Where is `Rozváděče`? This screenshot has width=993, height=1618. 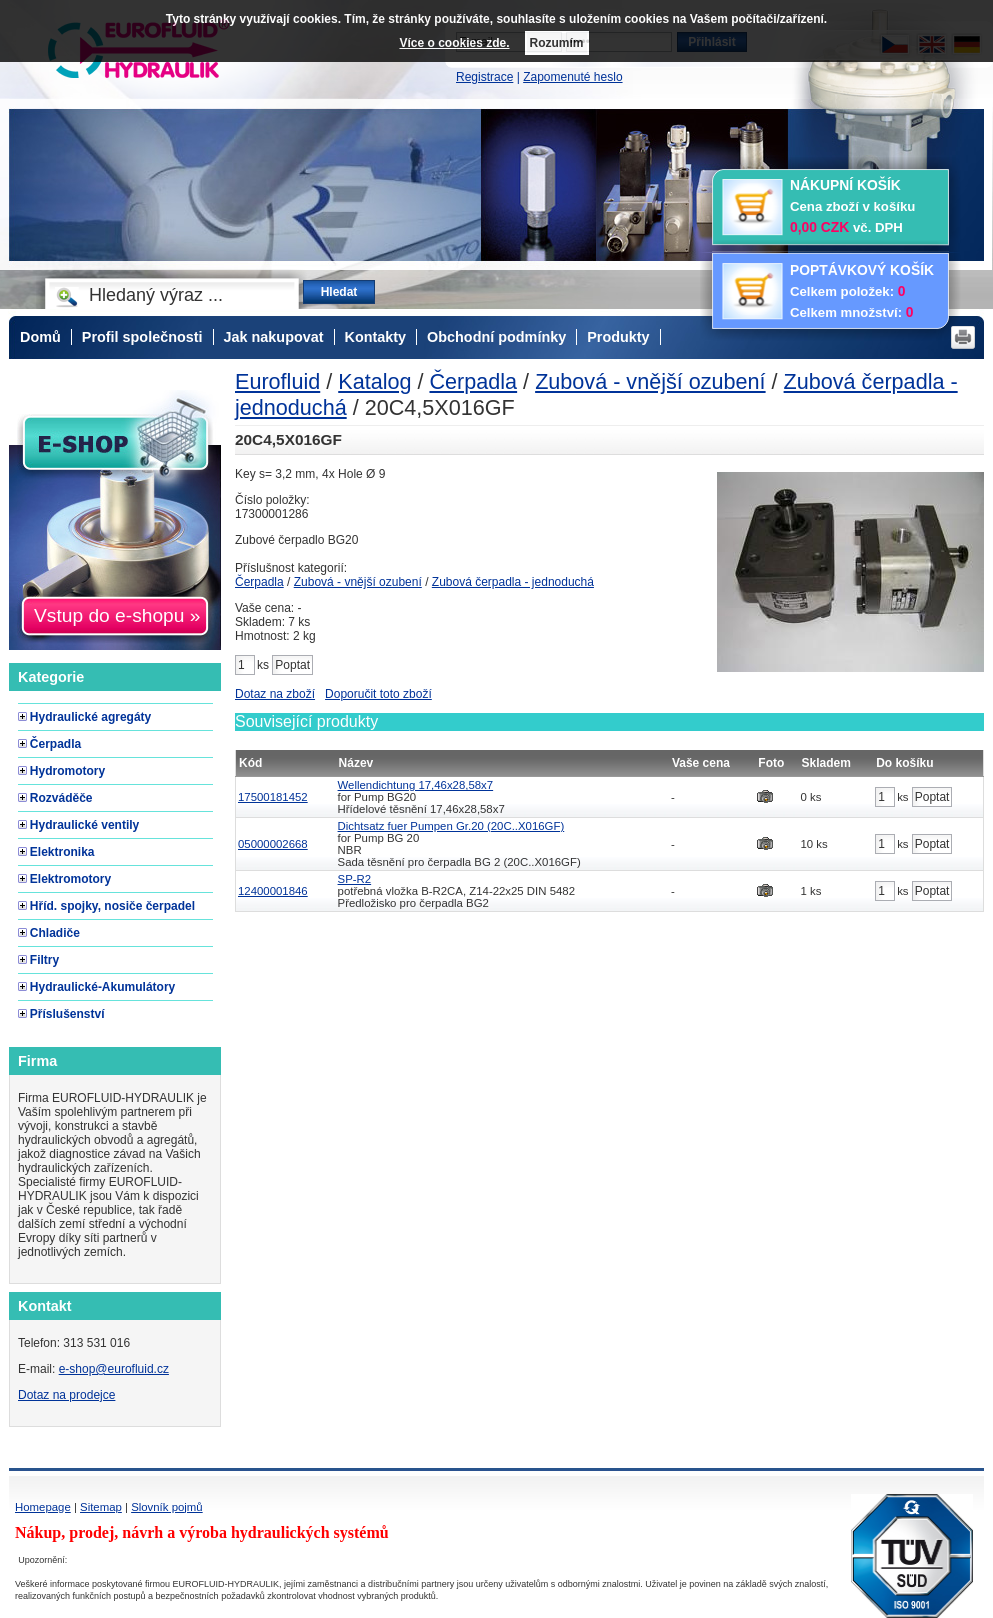 Rozváděče is located at coordinates (61, 798).